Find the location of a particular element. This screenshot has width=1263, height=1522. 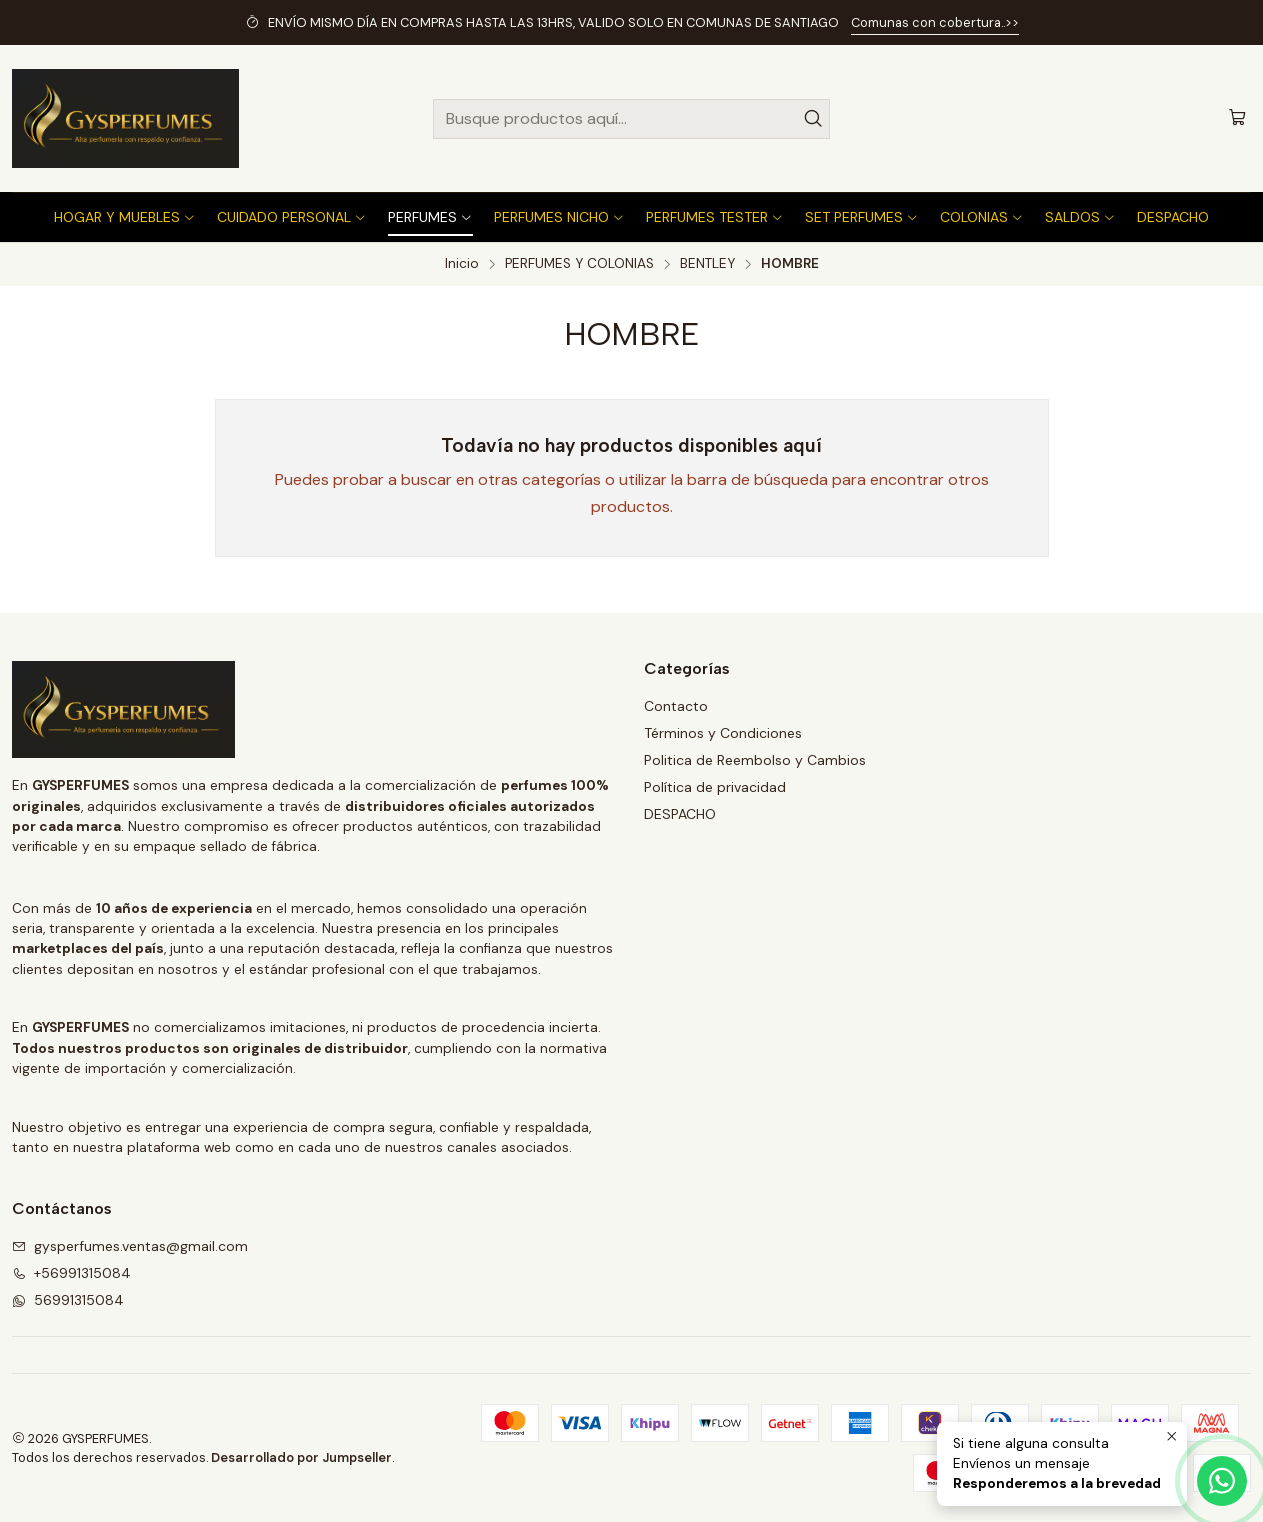

Politica de Reembolso y Cambios is located at coordinates (755, 760).